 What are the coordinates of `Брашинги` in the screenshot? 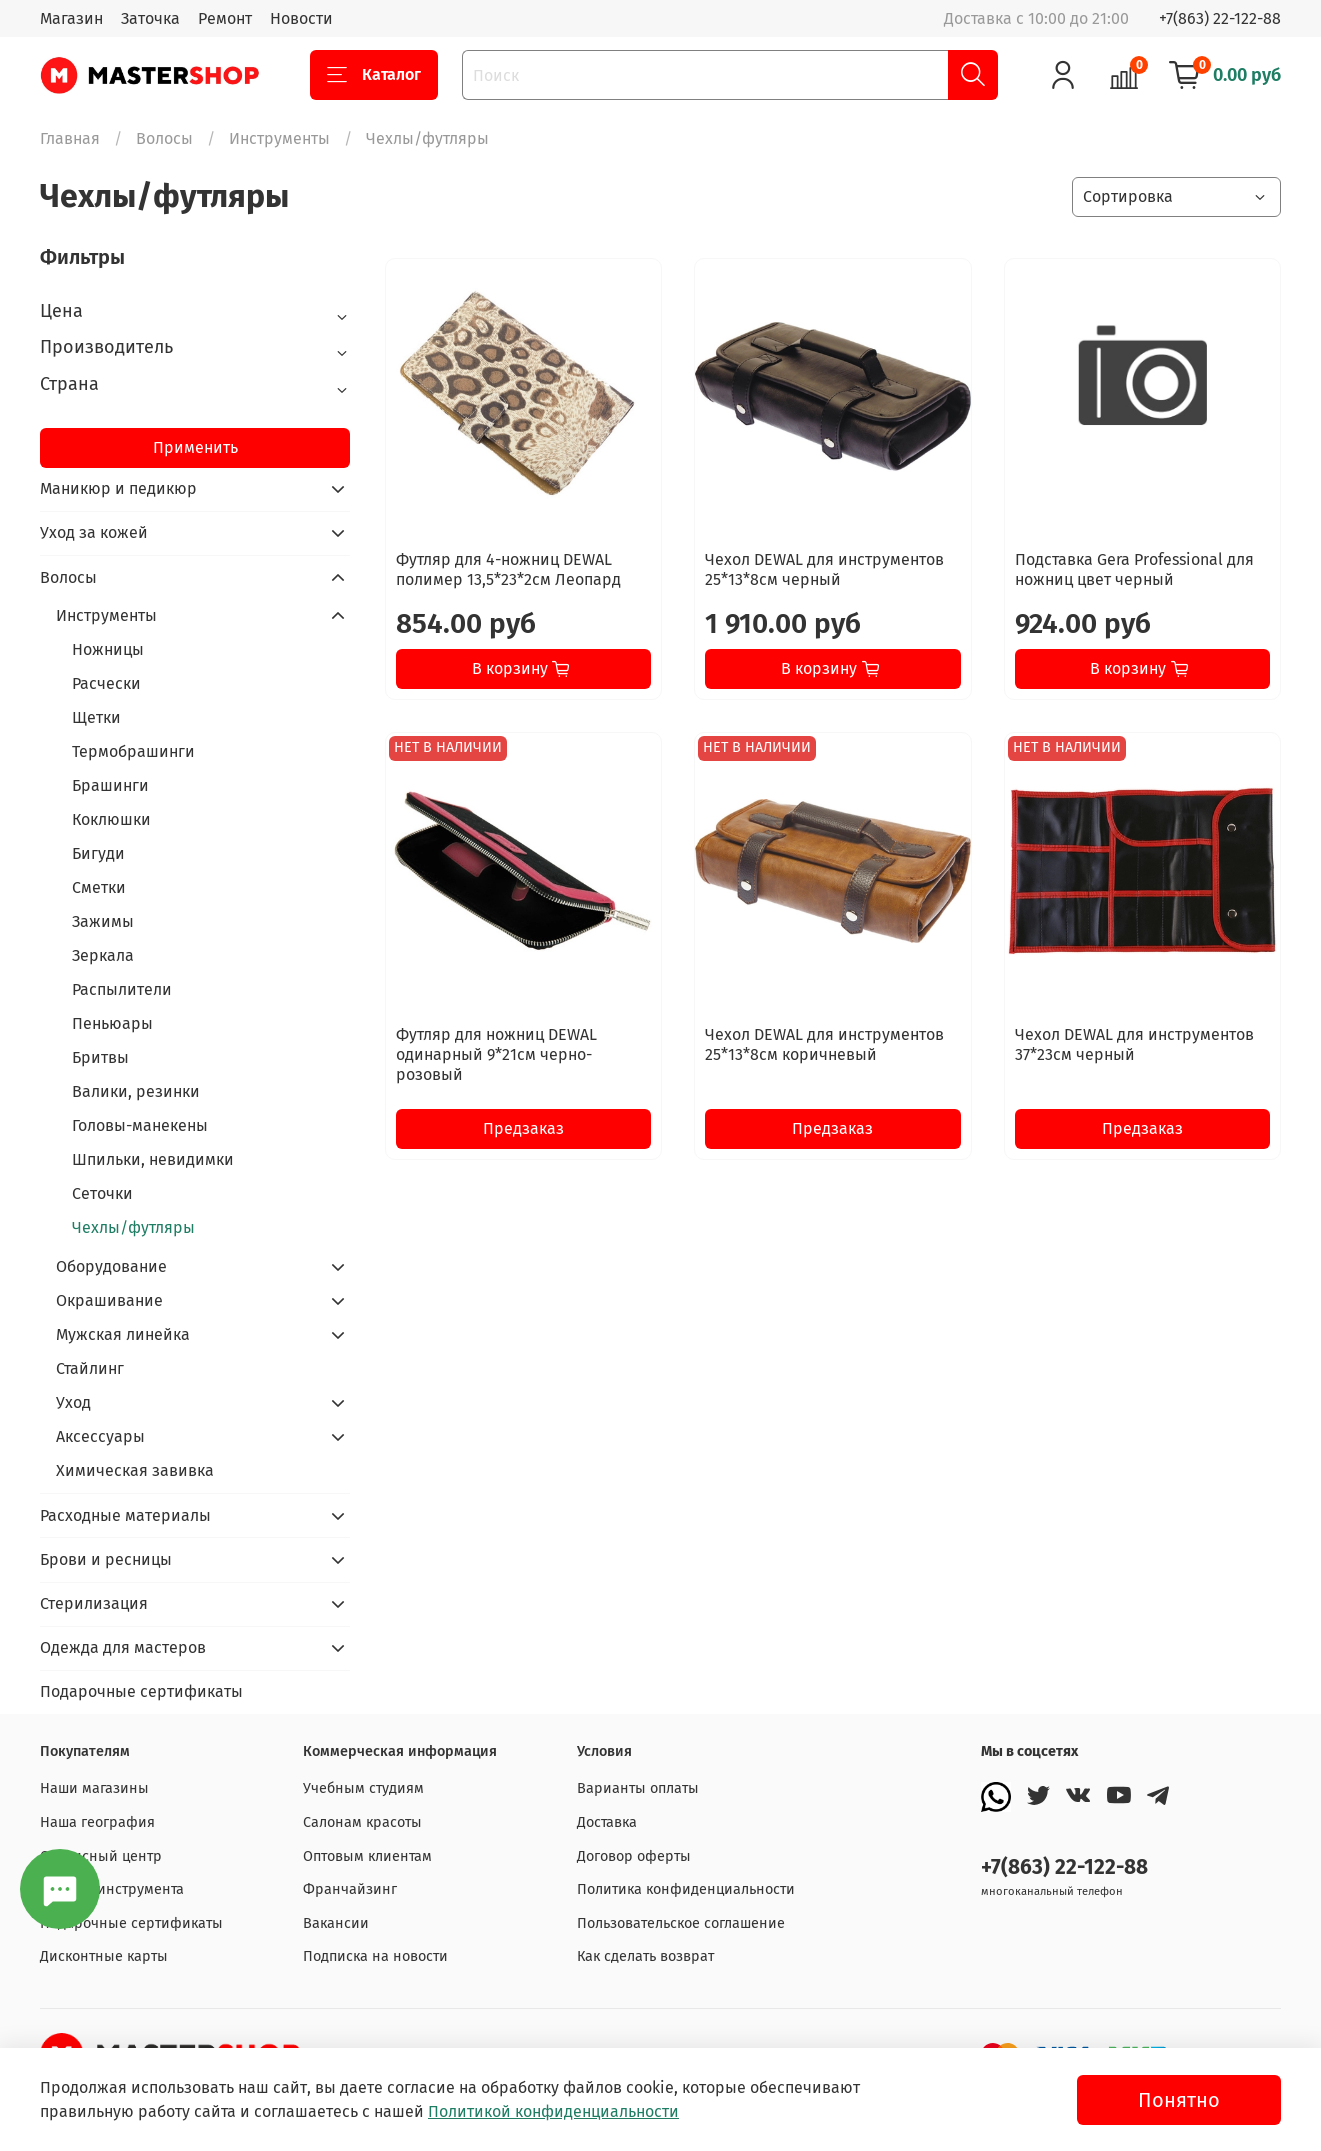 It's located at (110, 785).